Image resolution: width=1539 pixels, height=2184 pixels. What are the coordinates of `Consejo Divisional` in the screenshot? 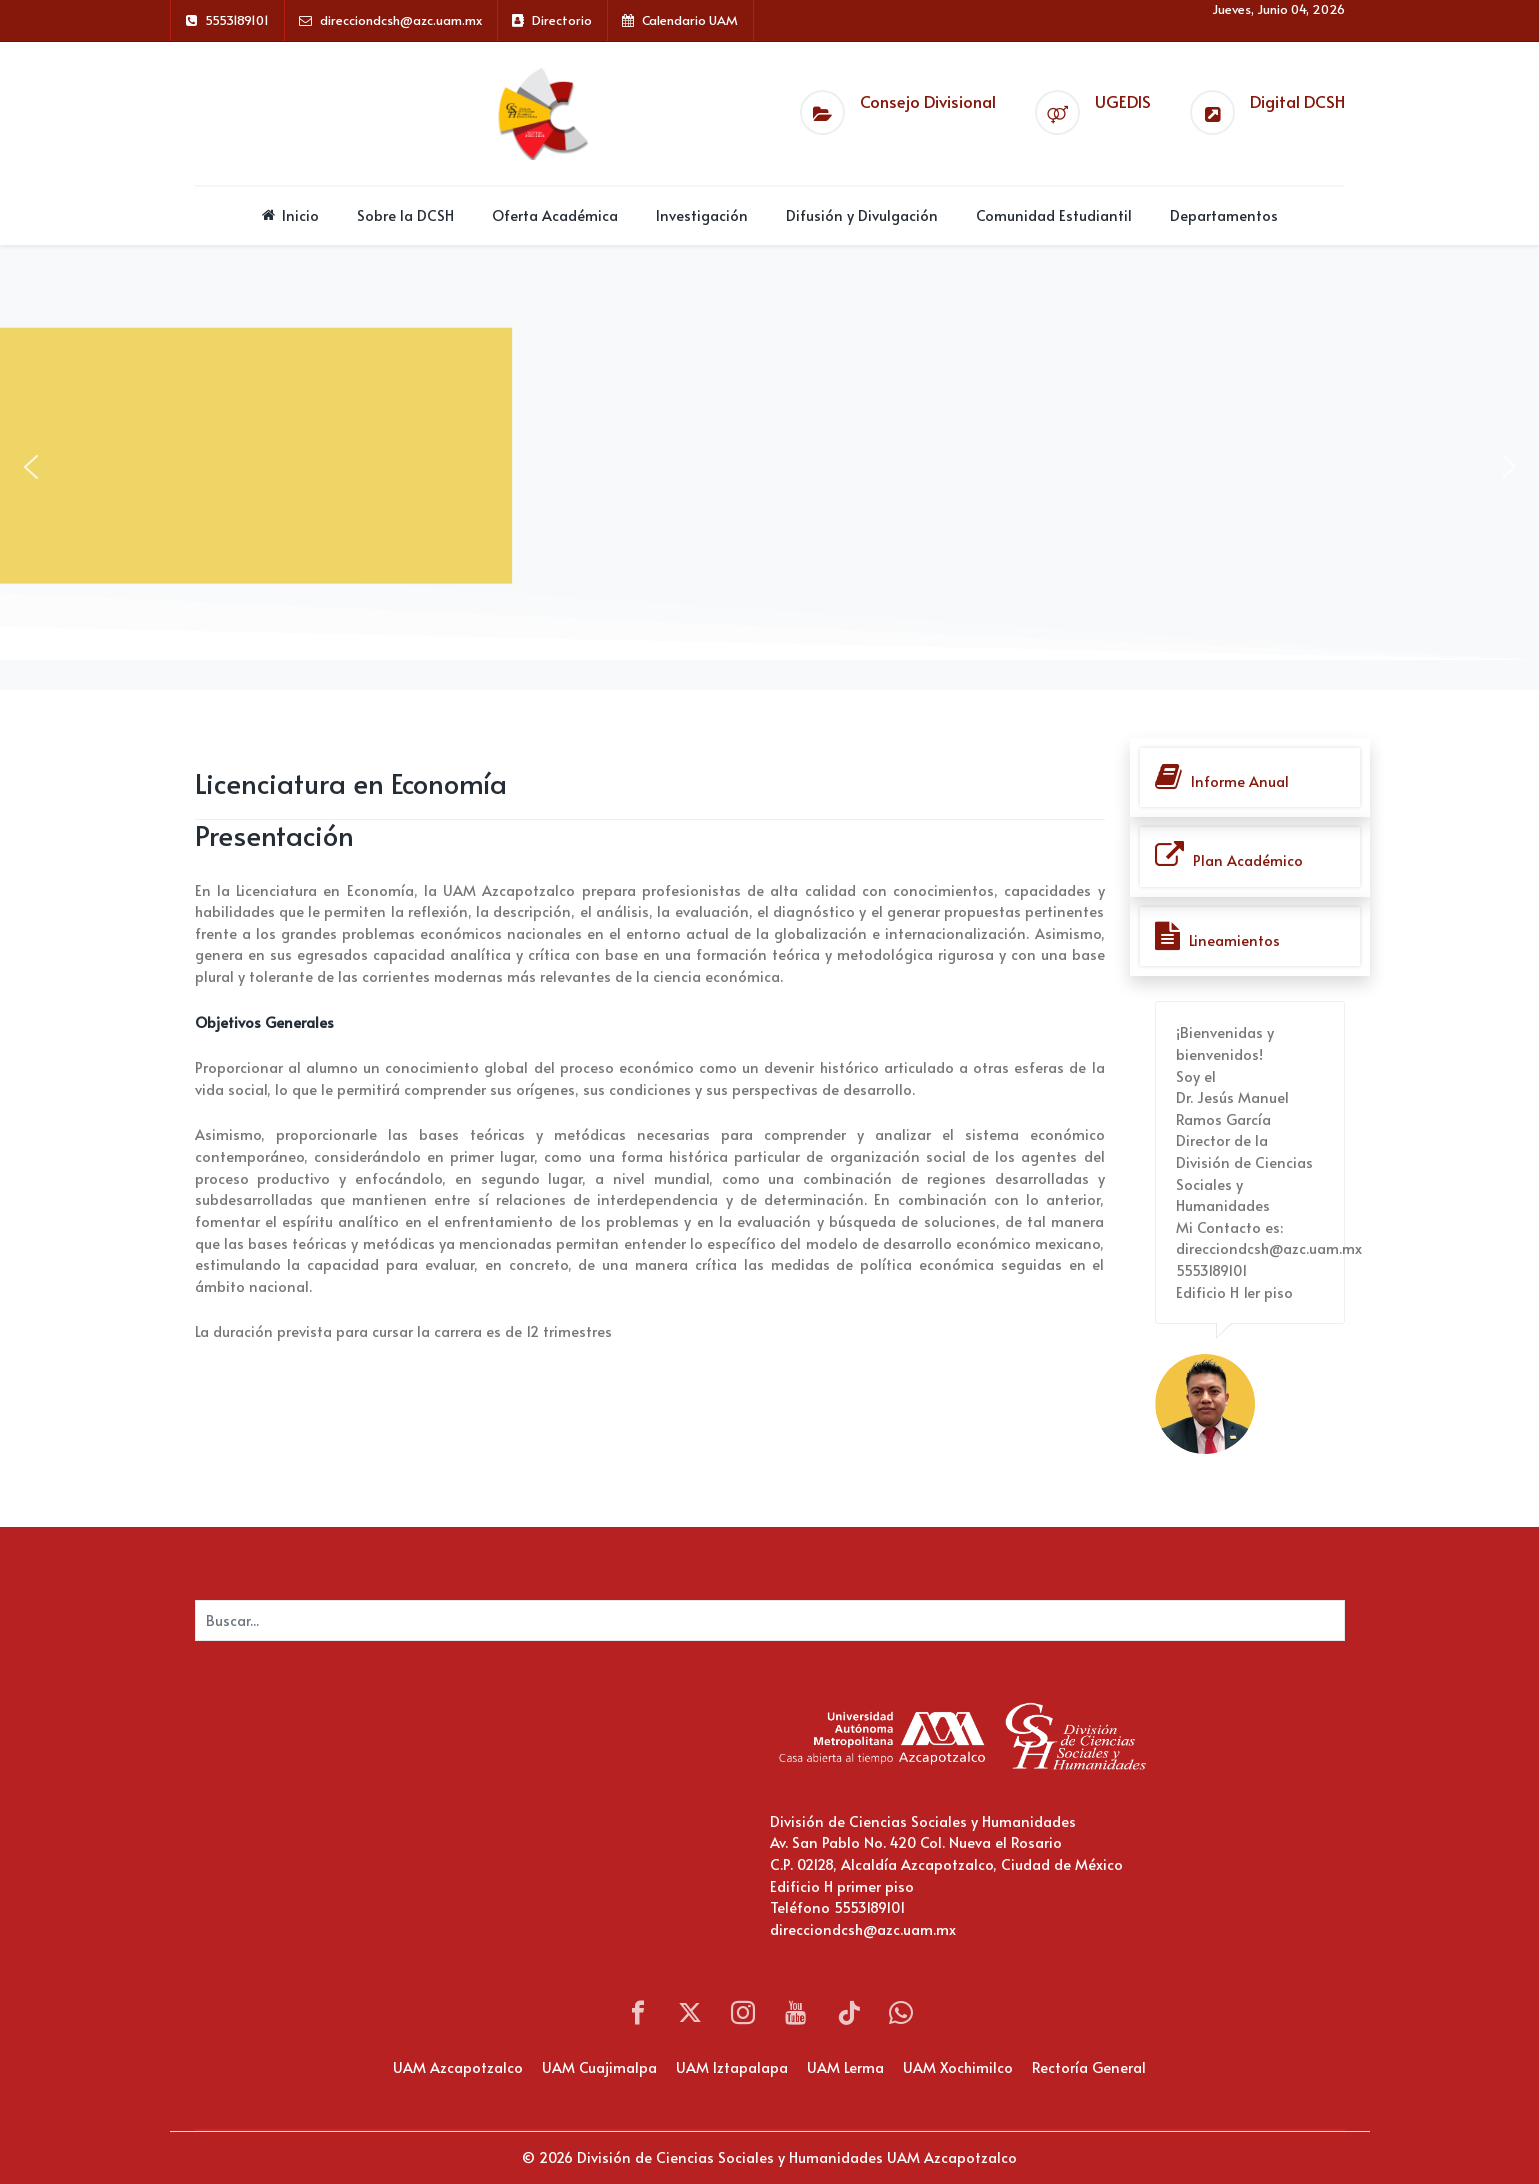 It's located at (928, 101).